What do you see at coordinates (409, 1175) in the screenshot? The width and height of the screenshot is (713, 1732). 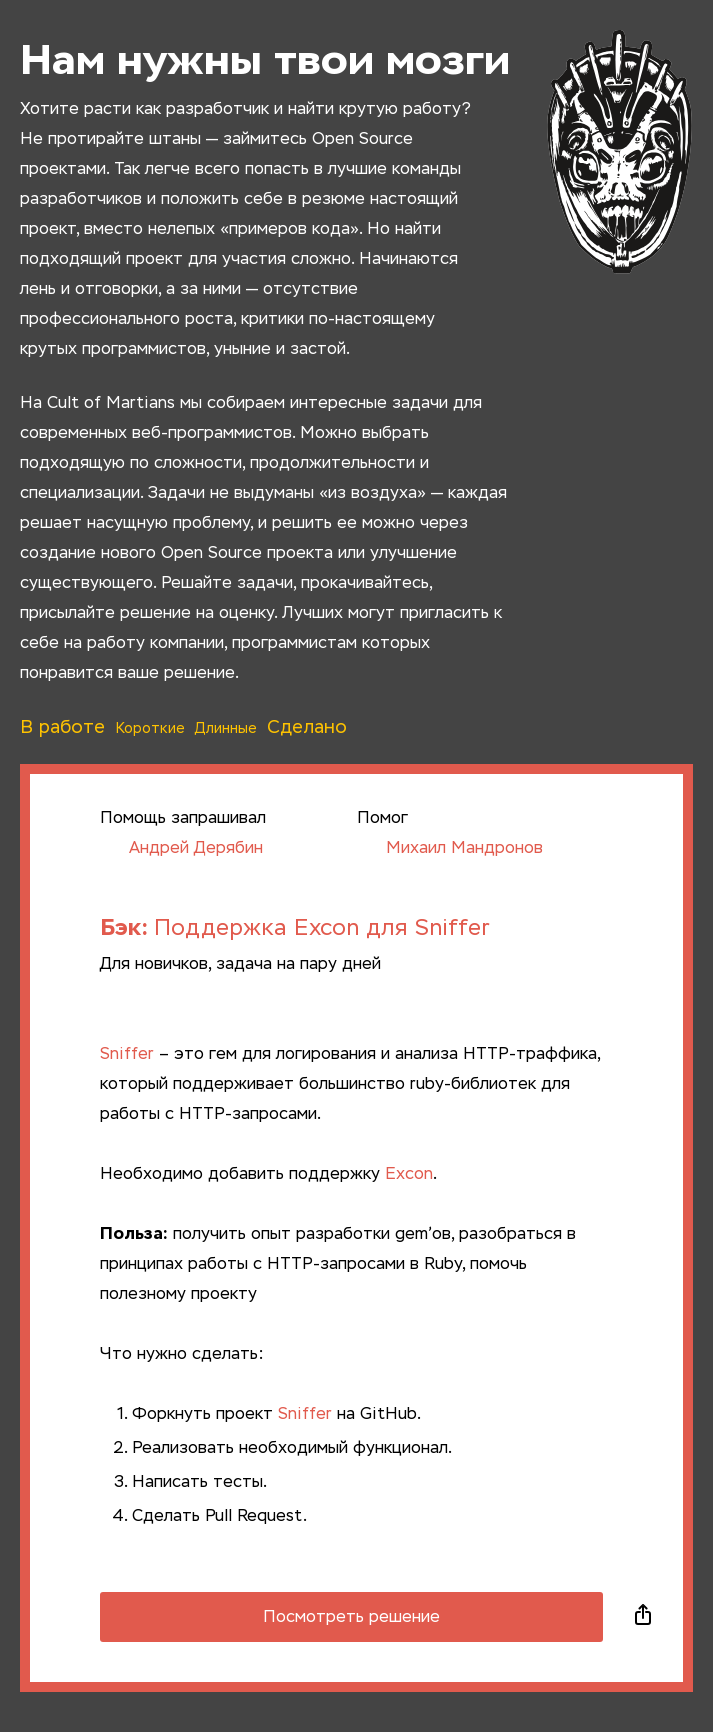 I see `Excon` at bounding box center [409, 1175].